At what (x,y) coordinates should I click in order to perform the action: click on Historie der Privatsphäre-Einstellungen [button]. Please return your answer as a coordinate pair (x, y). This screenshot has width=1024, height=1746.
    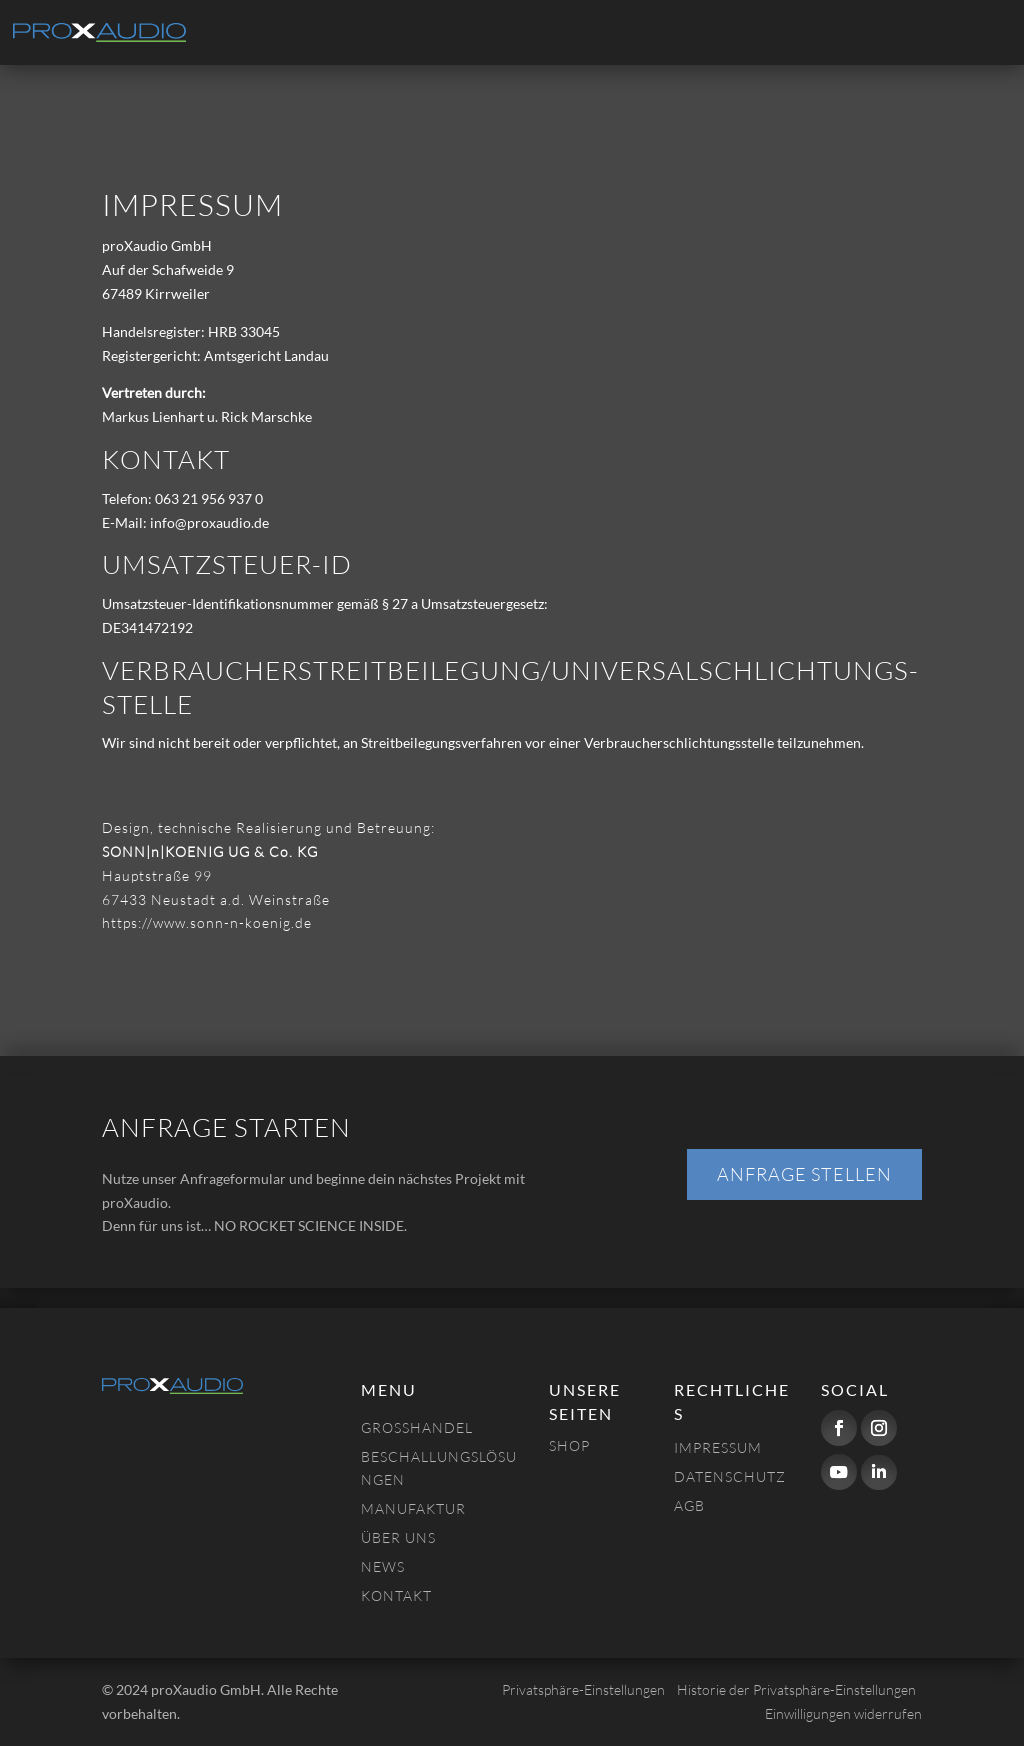
    Looking at the image, I should click on (796, 1689).